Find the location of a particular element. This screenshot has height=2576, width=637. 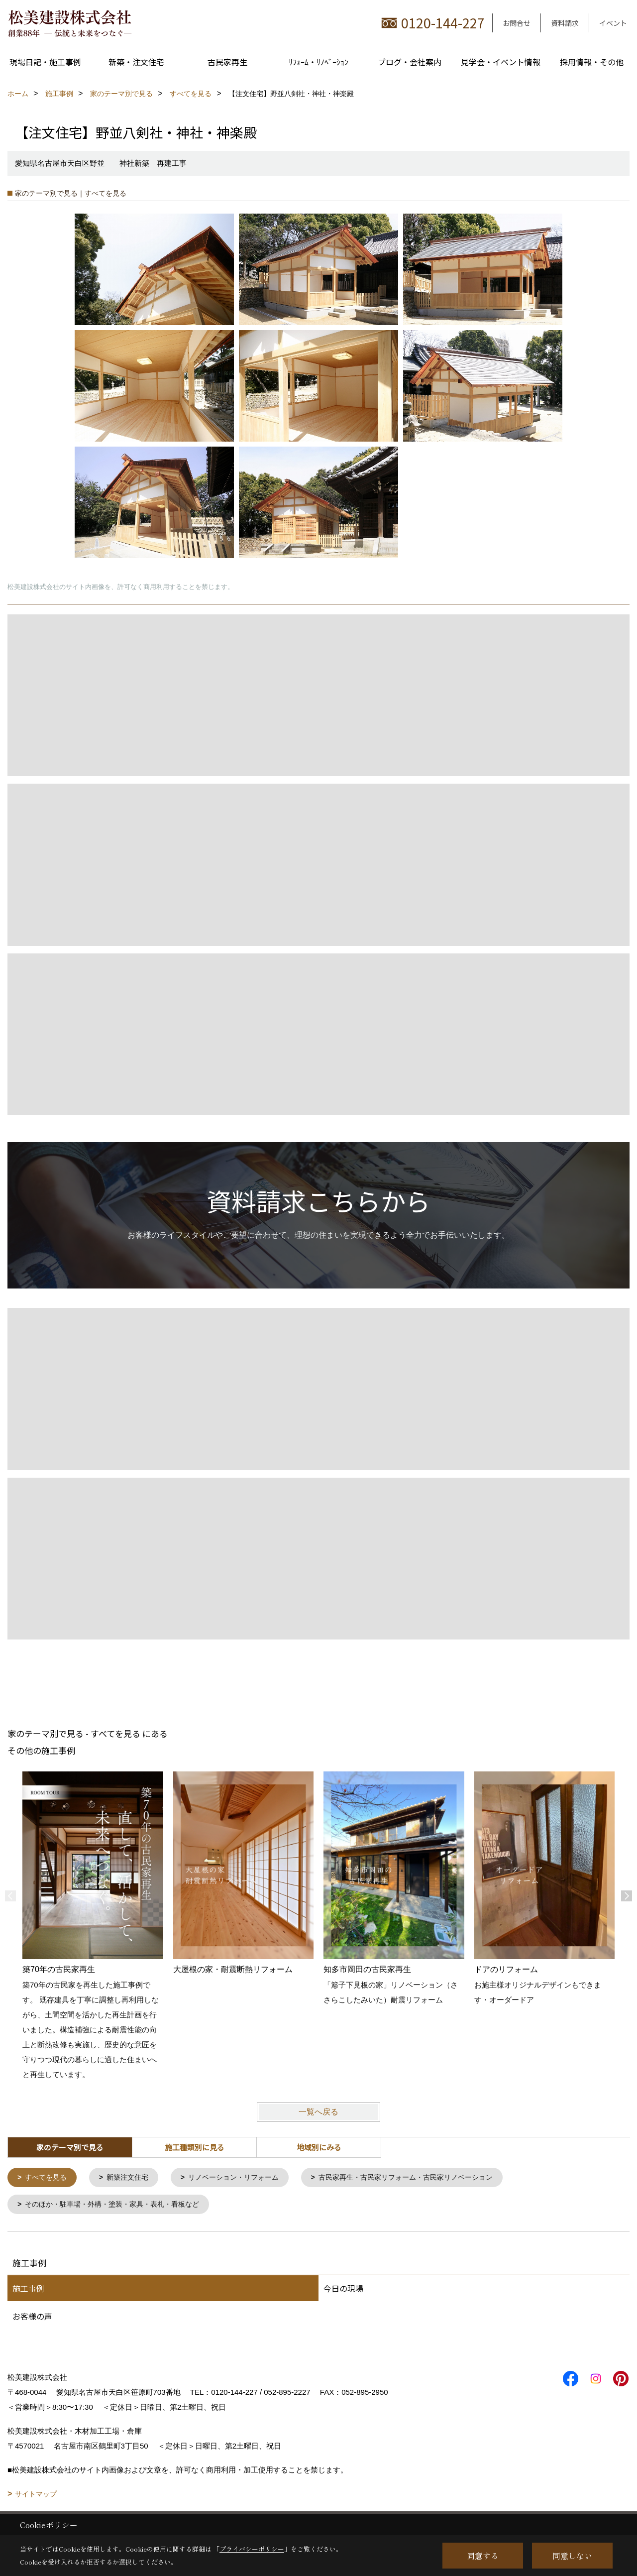

現場日記・施工事例 is located at coordinates (45, 62).